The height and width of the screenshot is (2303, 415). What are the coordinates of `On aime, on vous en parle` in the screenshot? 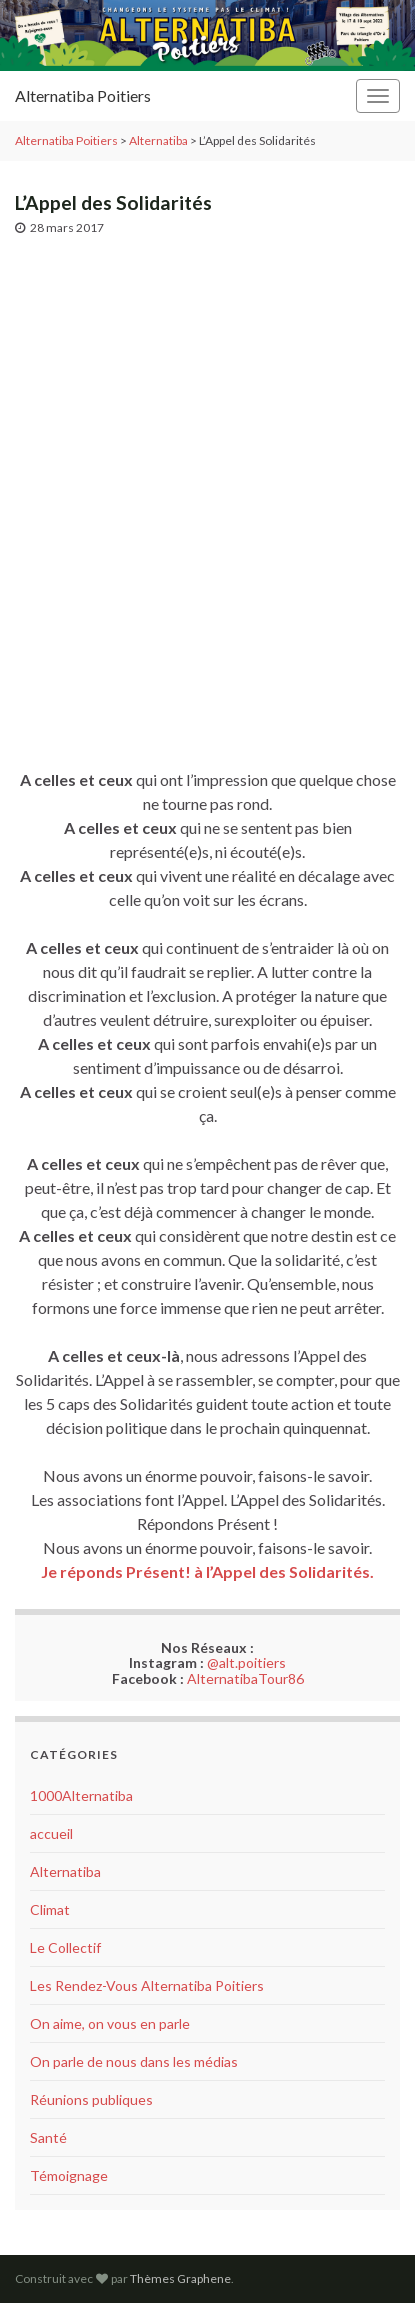 It's located at (110, 2023).